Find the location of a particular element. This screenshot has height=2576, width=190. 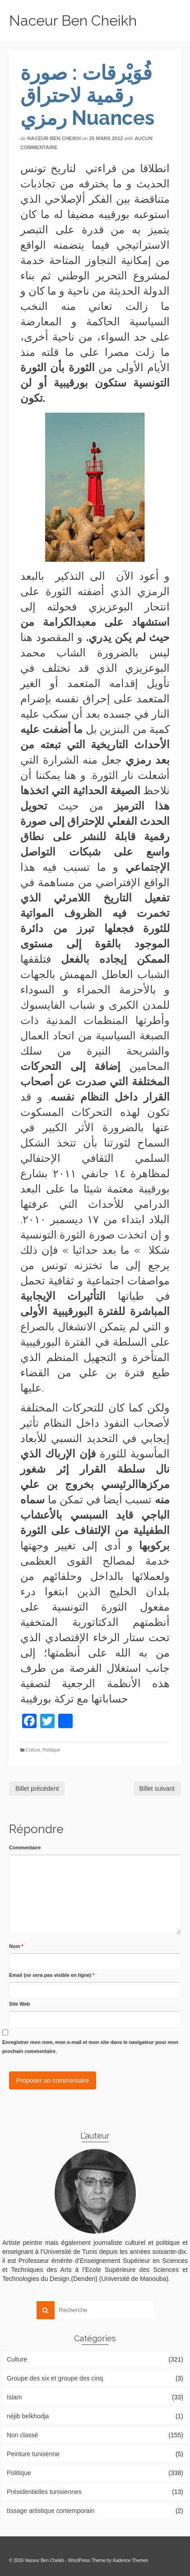

Culture is located at coordinates (33, 1750).